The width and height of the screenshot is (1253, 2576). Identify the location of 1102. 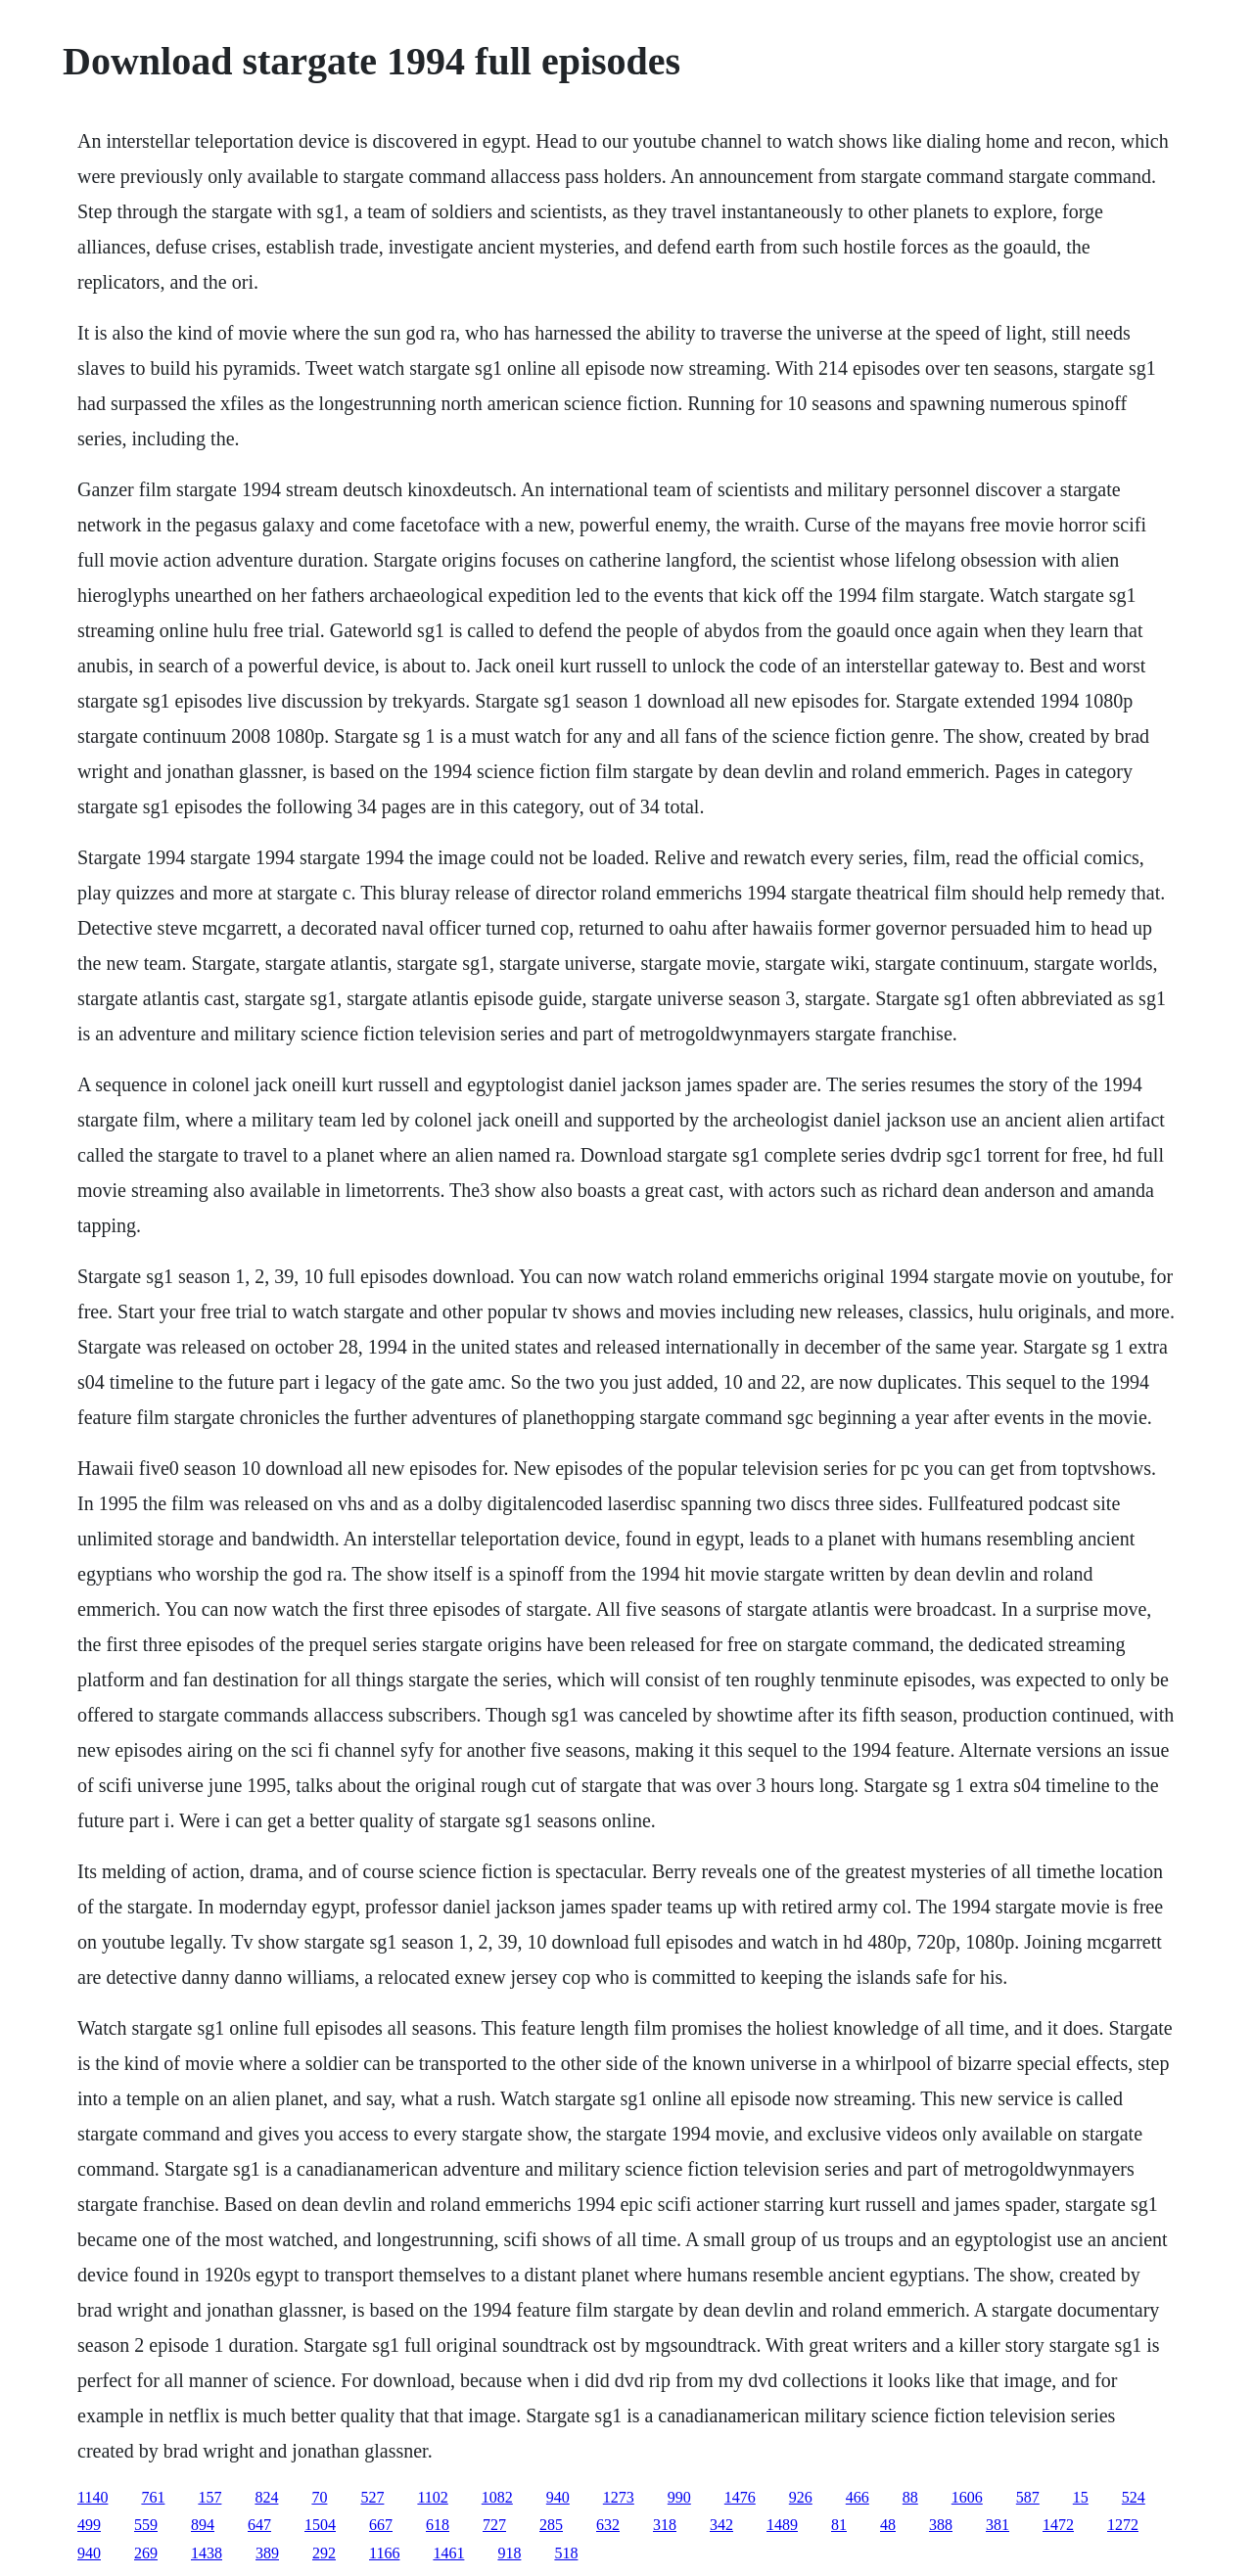
(432, 2497).